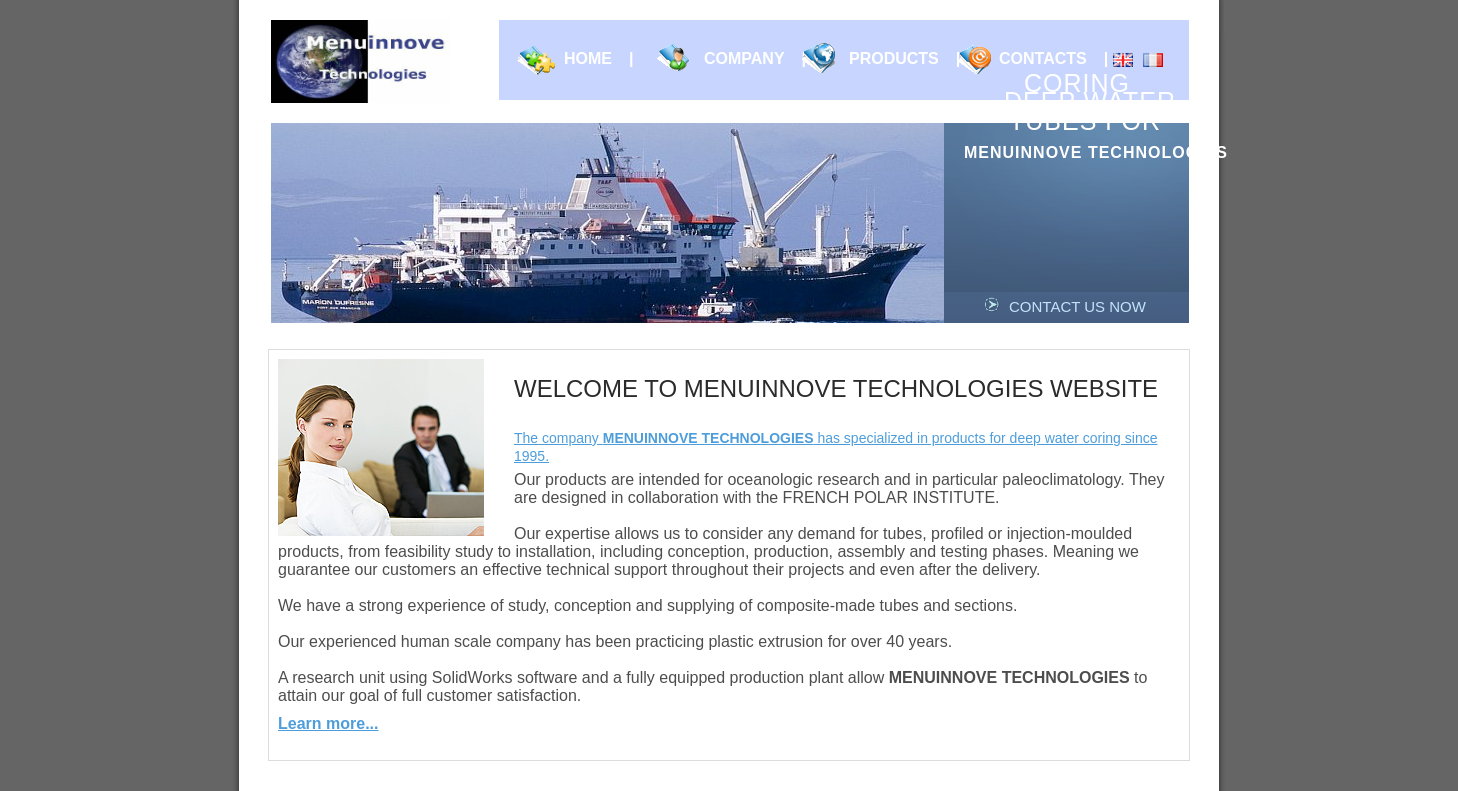 The height and width of the screenshot is (791, 1458). I want to click on Contacts, so click(1053, 59).